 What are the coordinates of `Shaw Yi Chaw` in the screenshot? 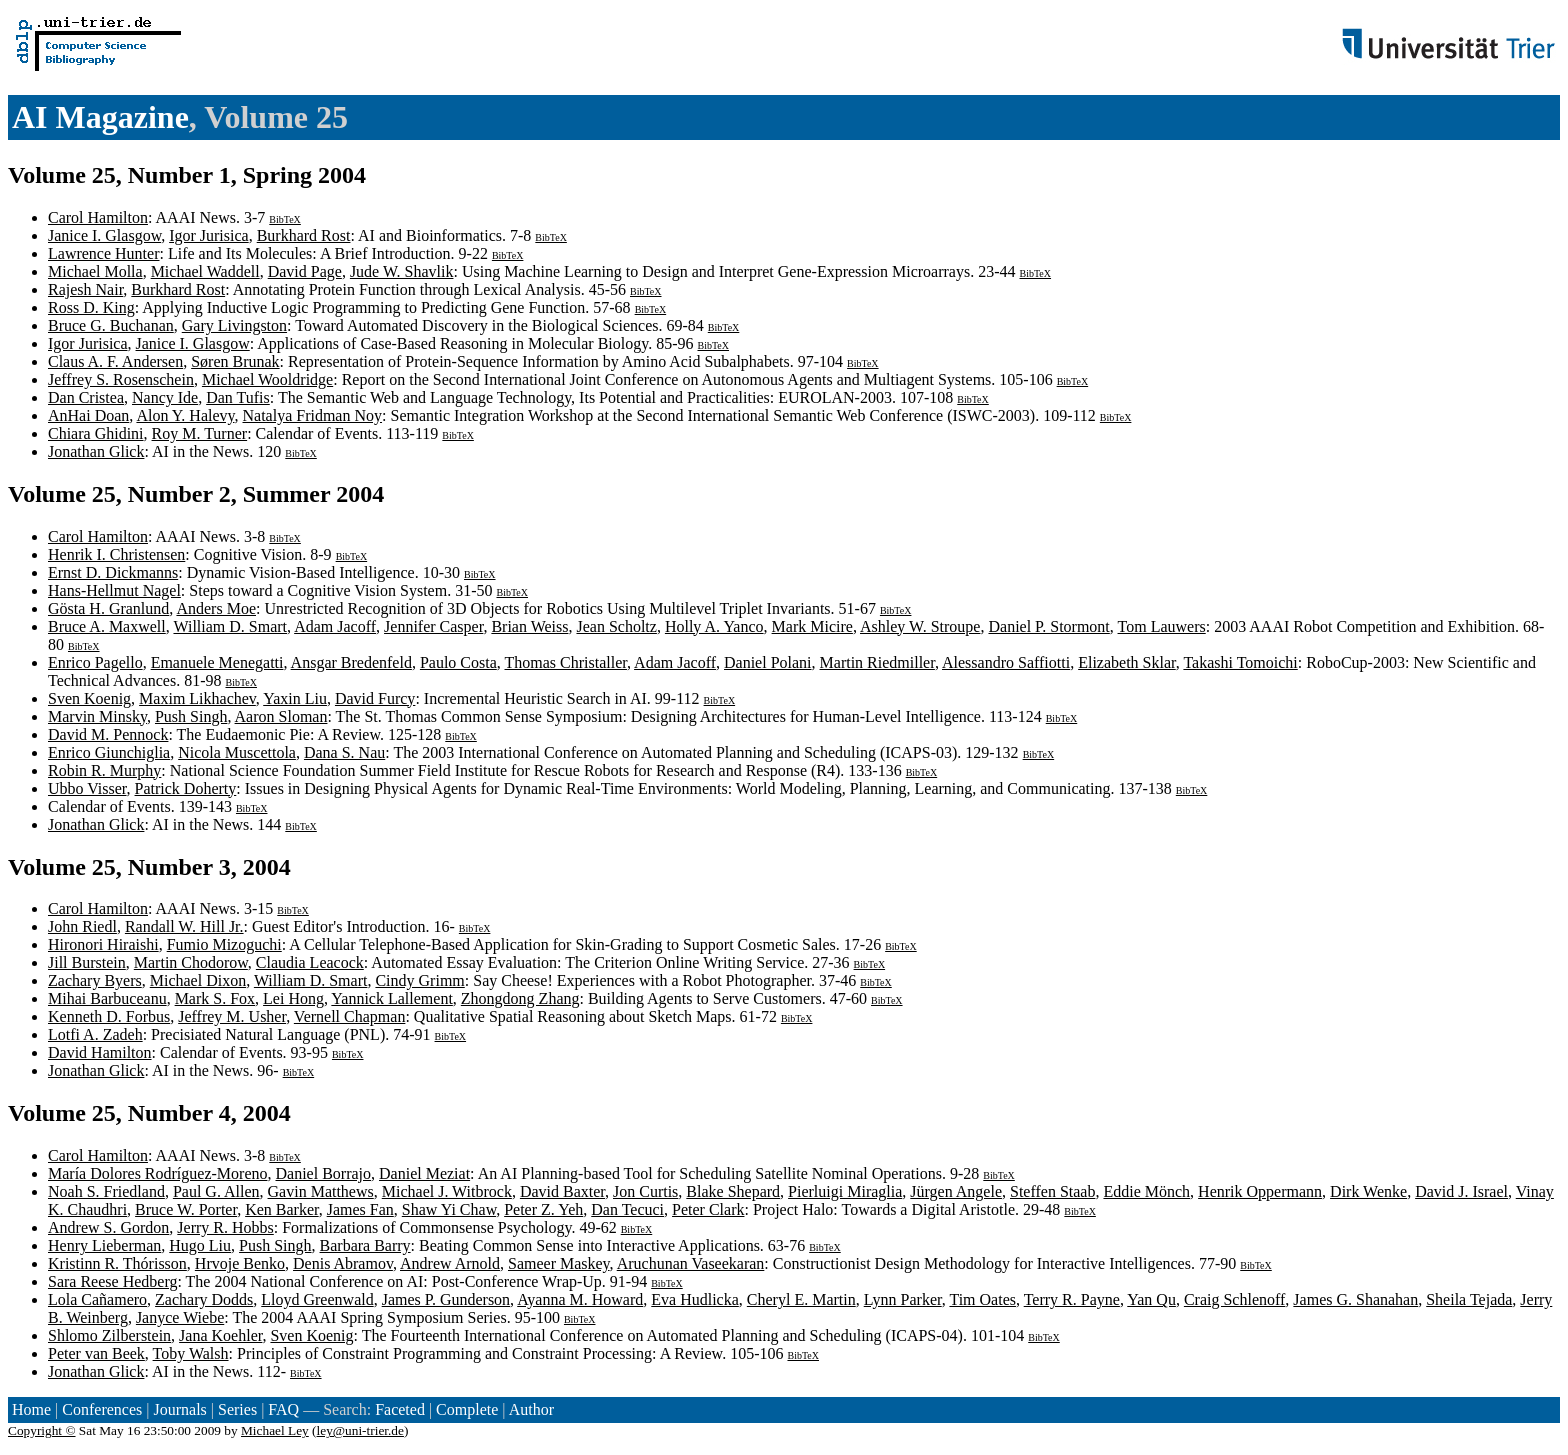 It's located at (449, 1209).